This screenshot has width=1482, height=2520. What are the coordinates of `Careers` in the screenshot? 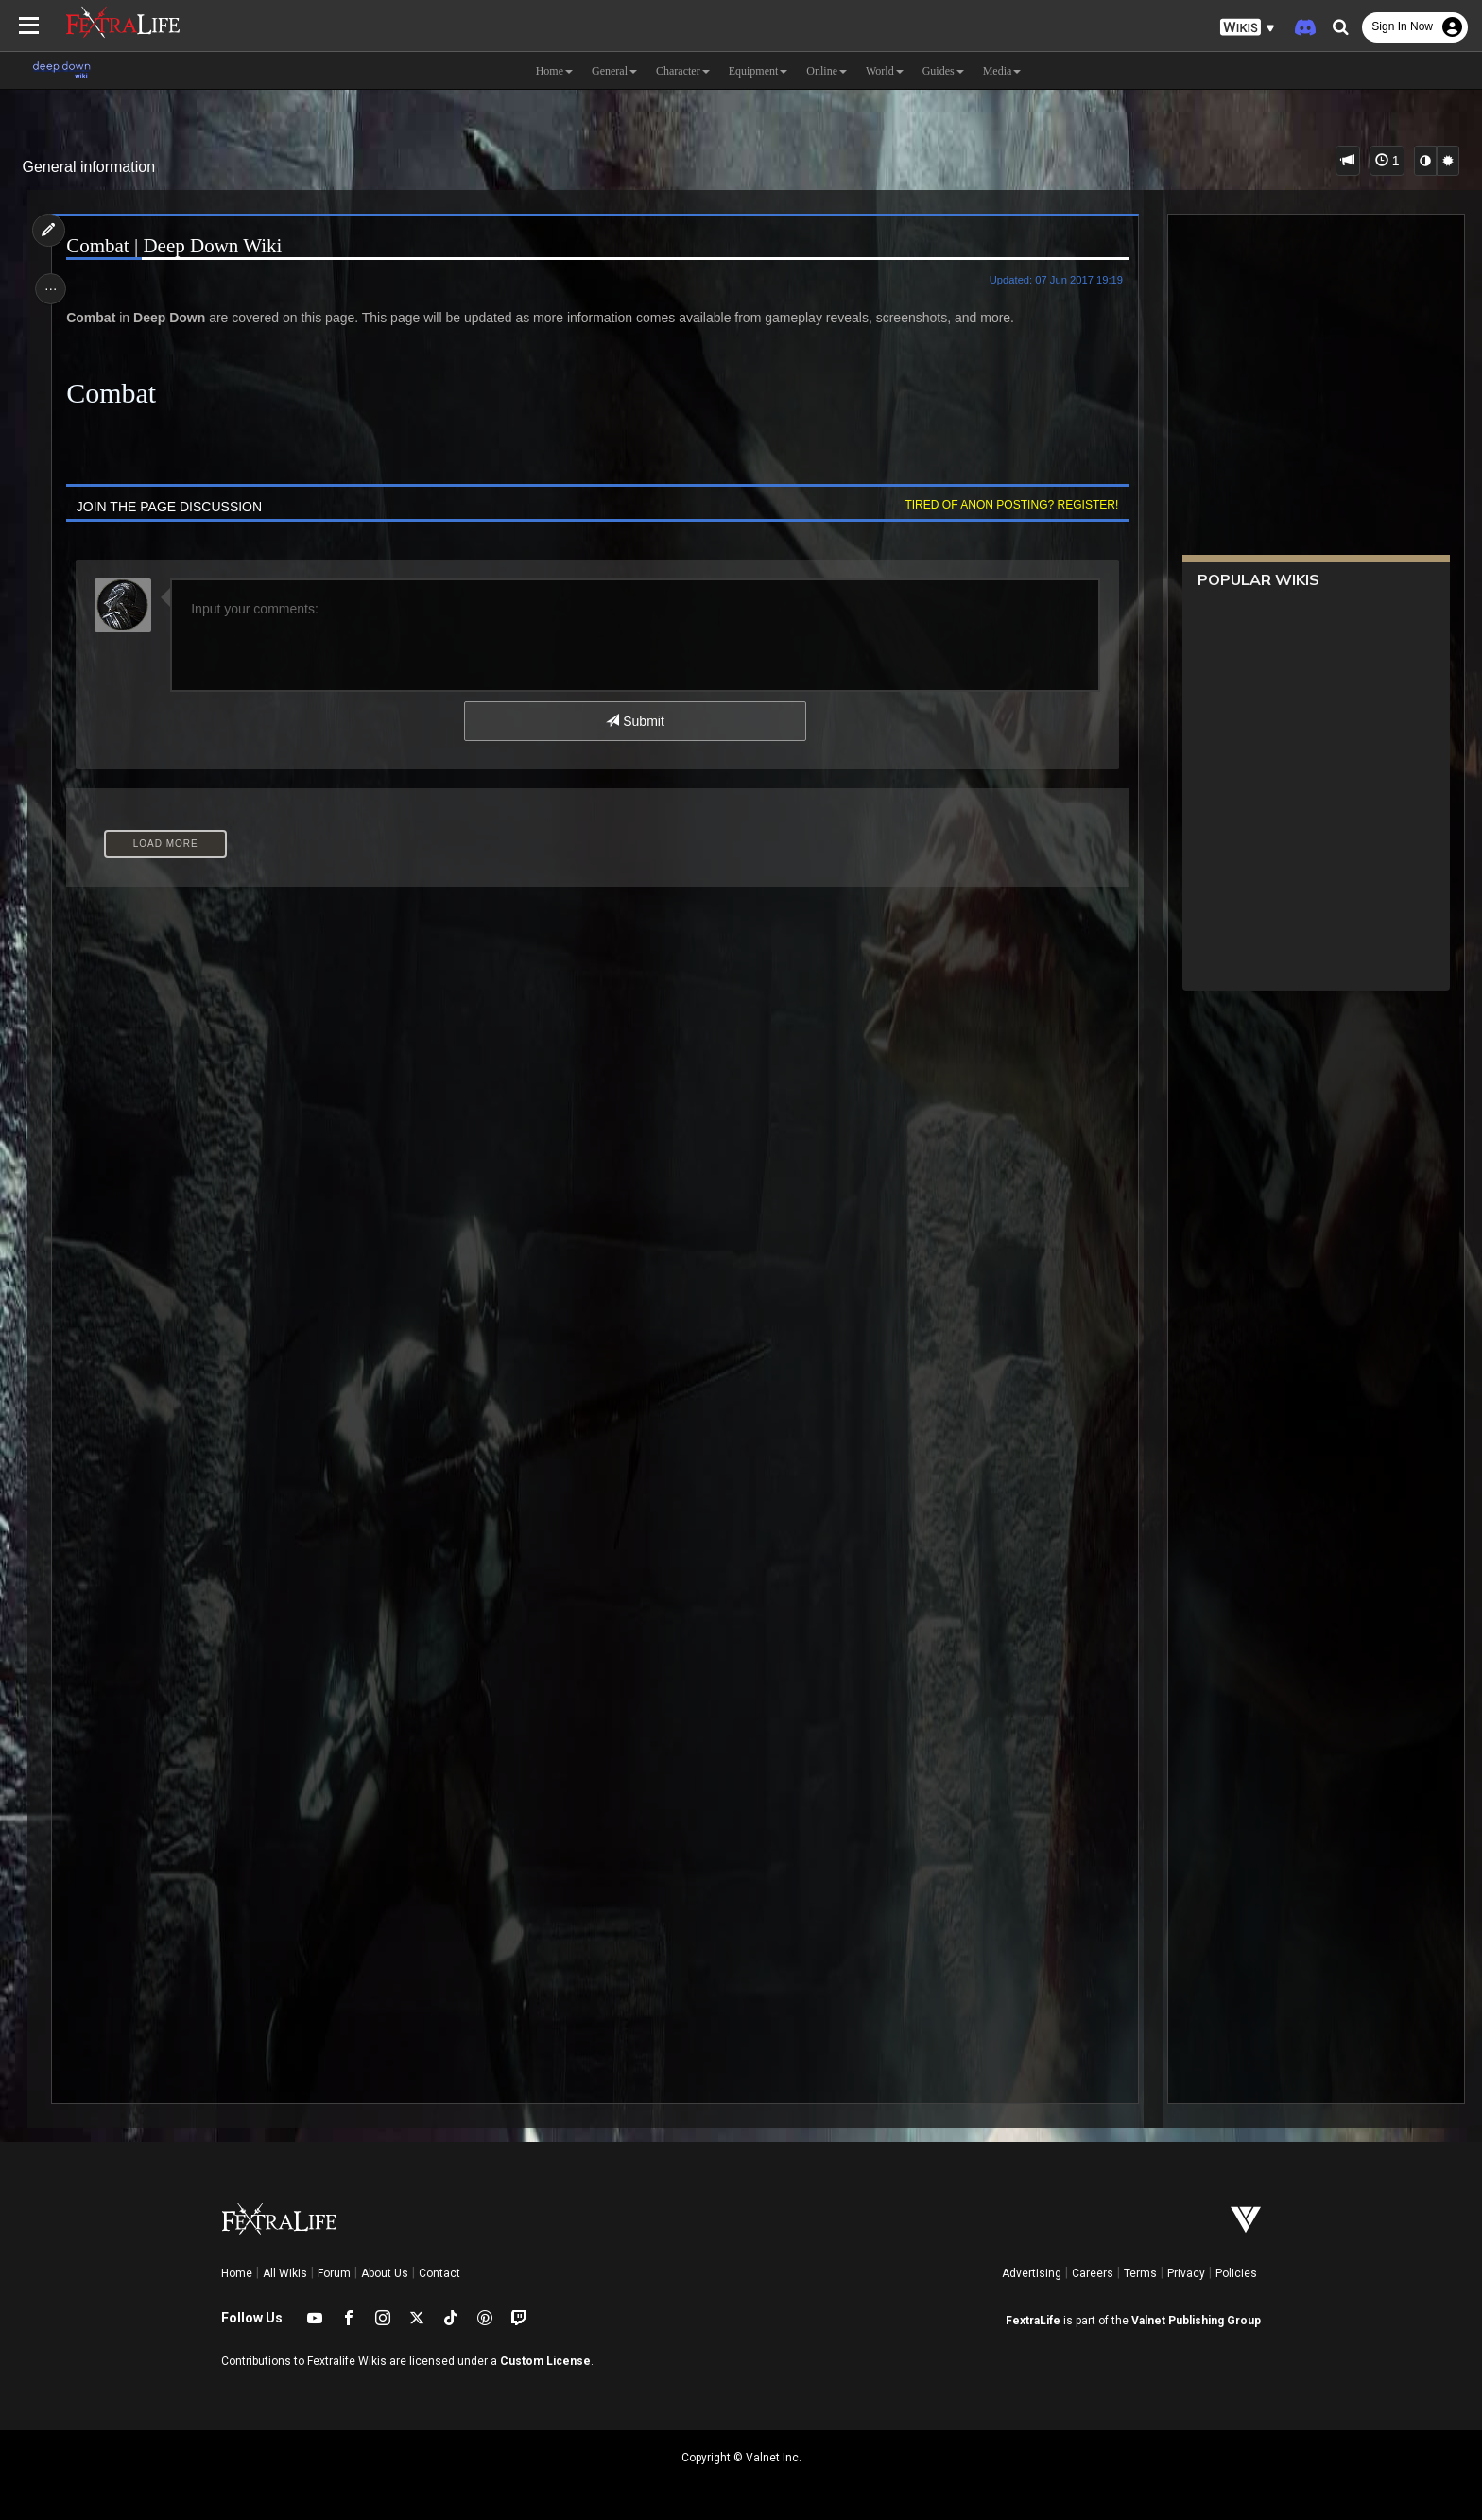 It's located at (1092, 2273).